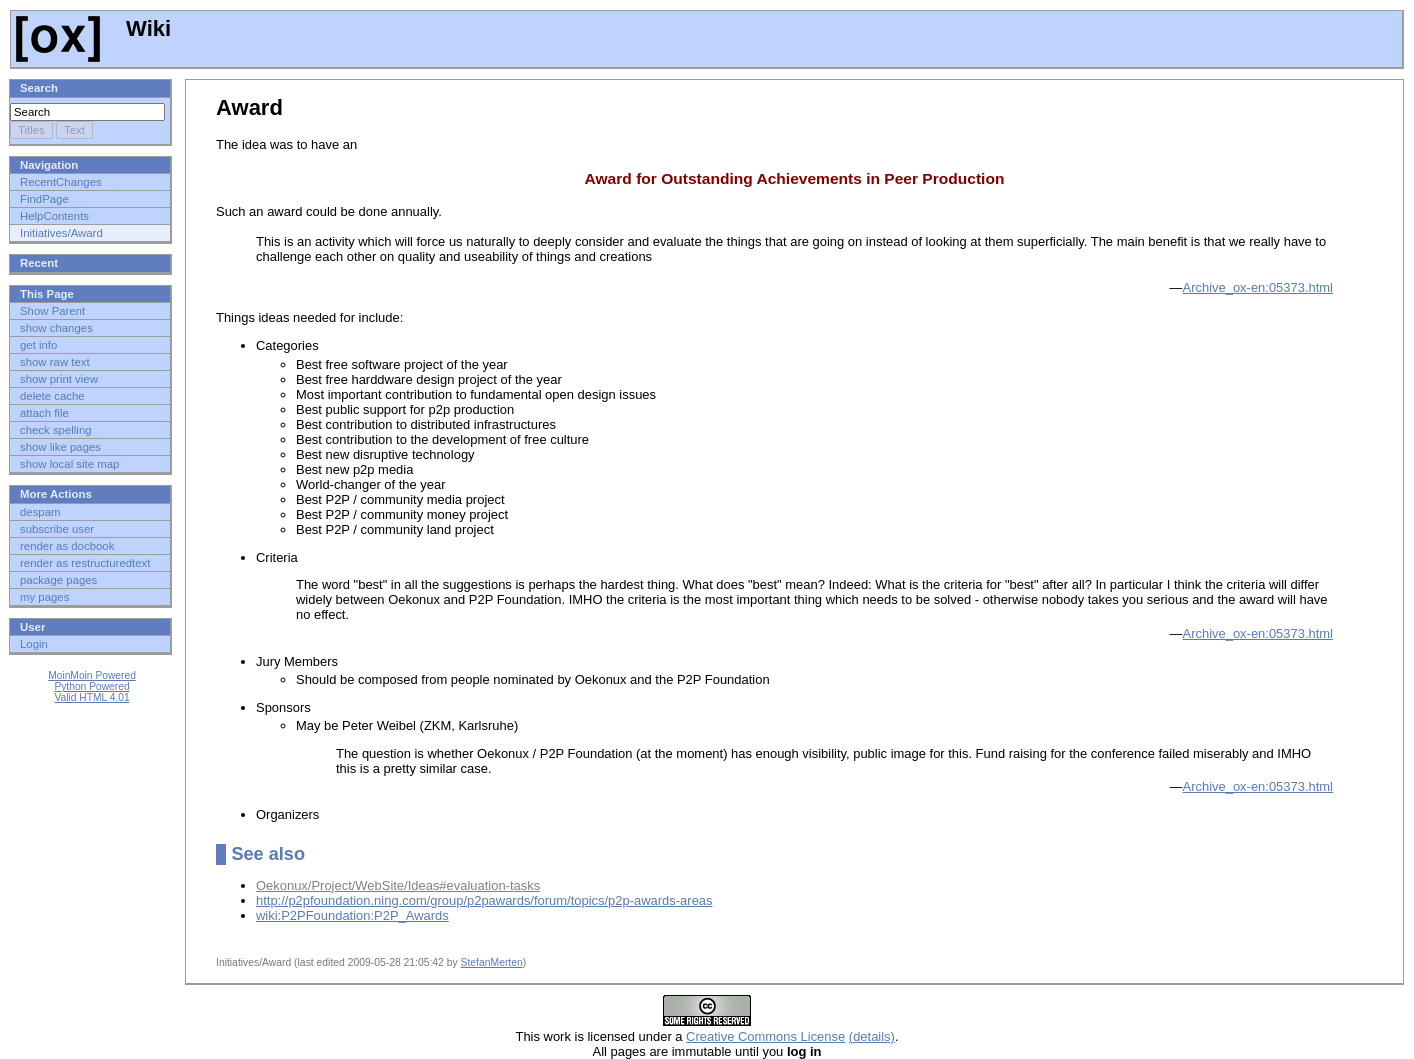  What do you see at coordinates (56, 328) in the screenshot?
I see `show changes` at bounding box center [56, 328].